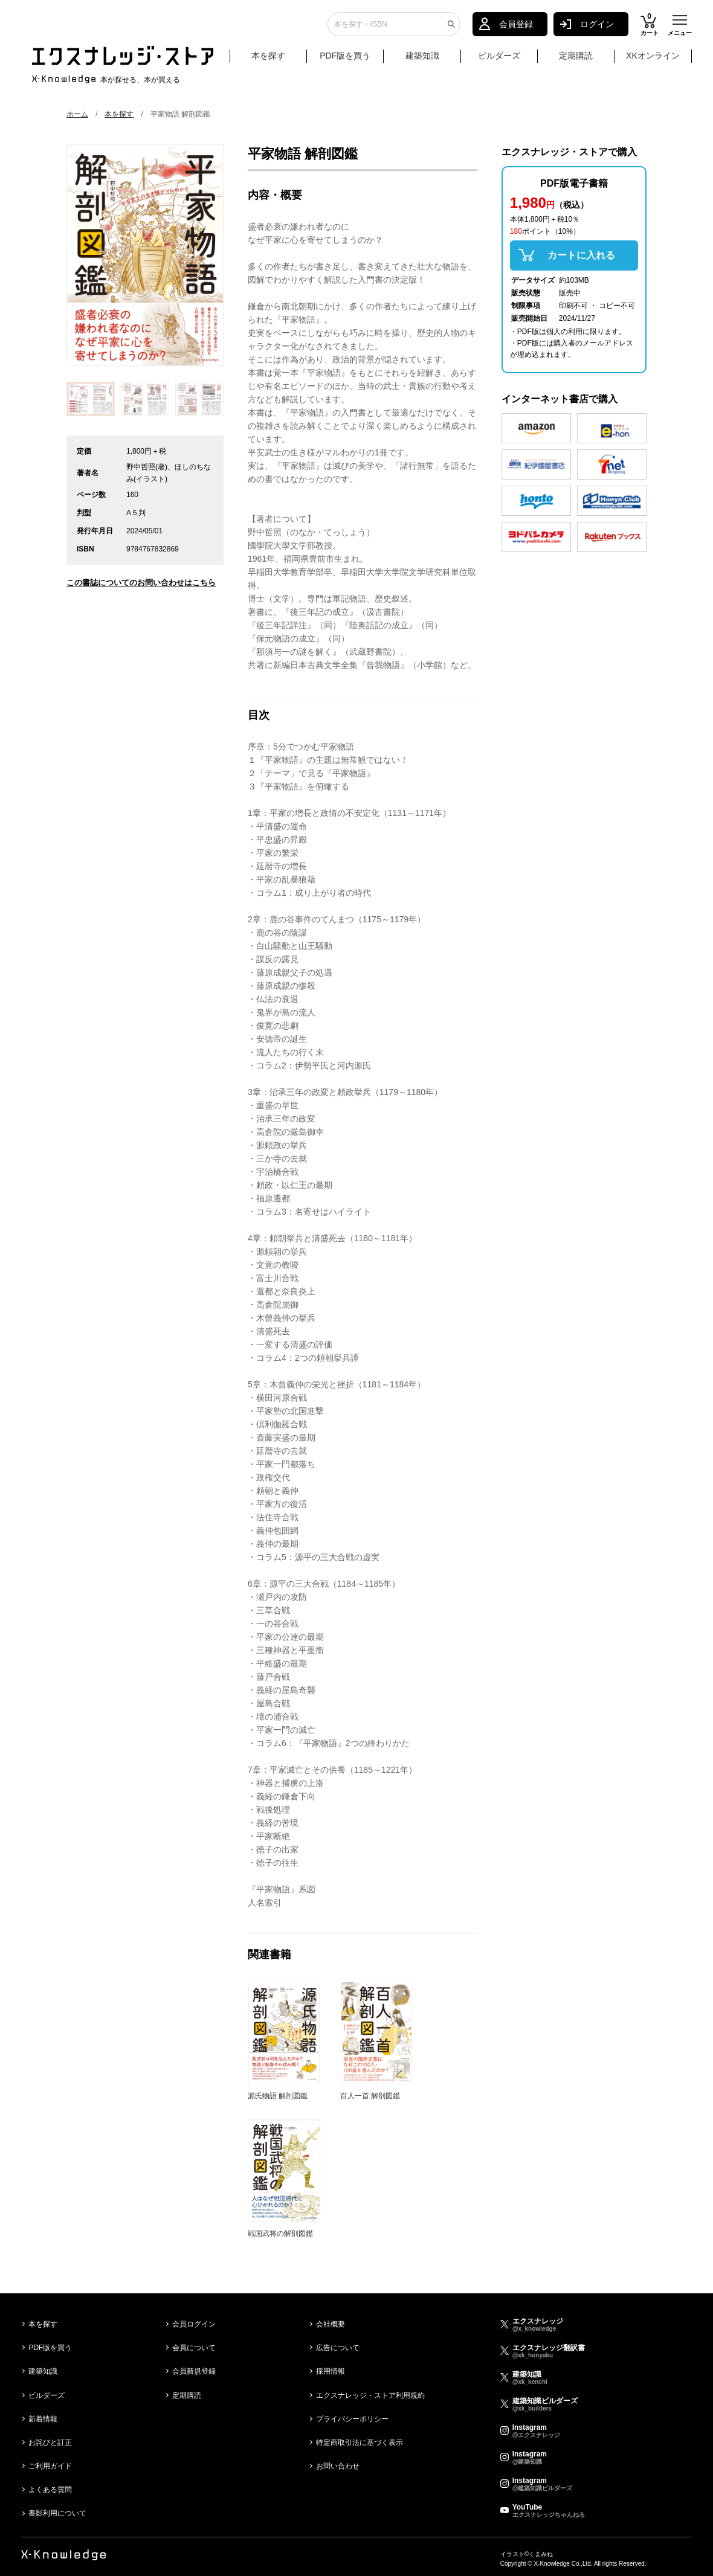  I want to click on お詫びと訂正, so click(50, 2442).